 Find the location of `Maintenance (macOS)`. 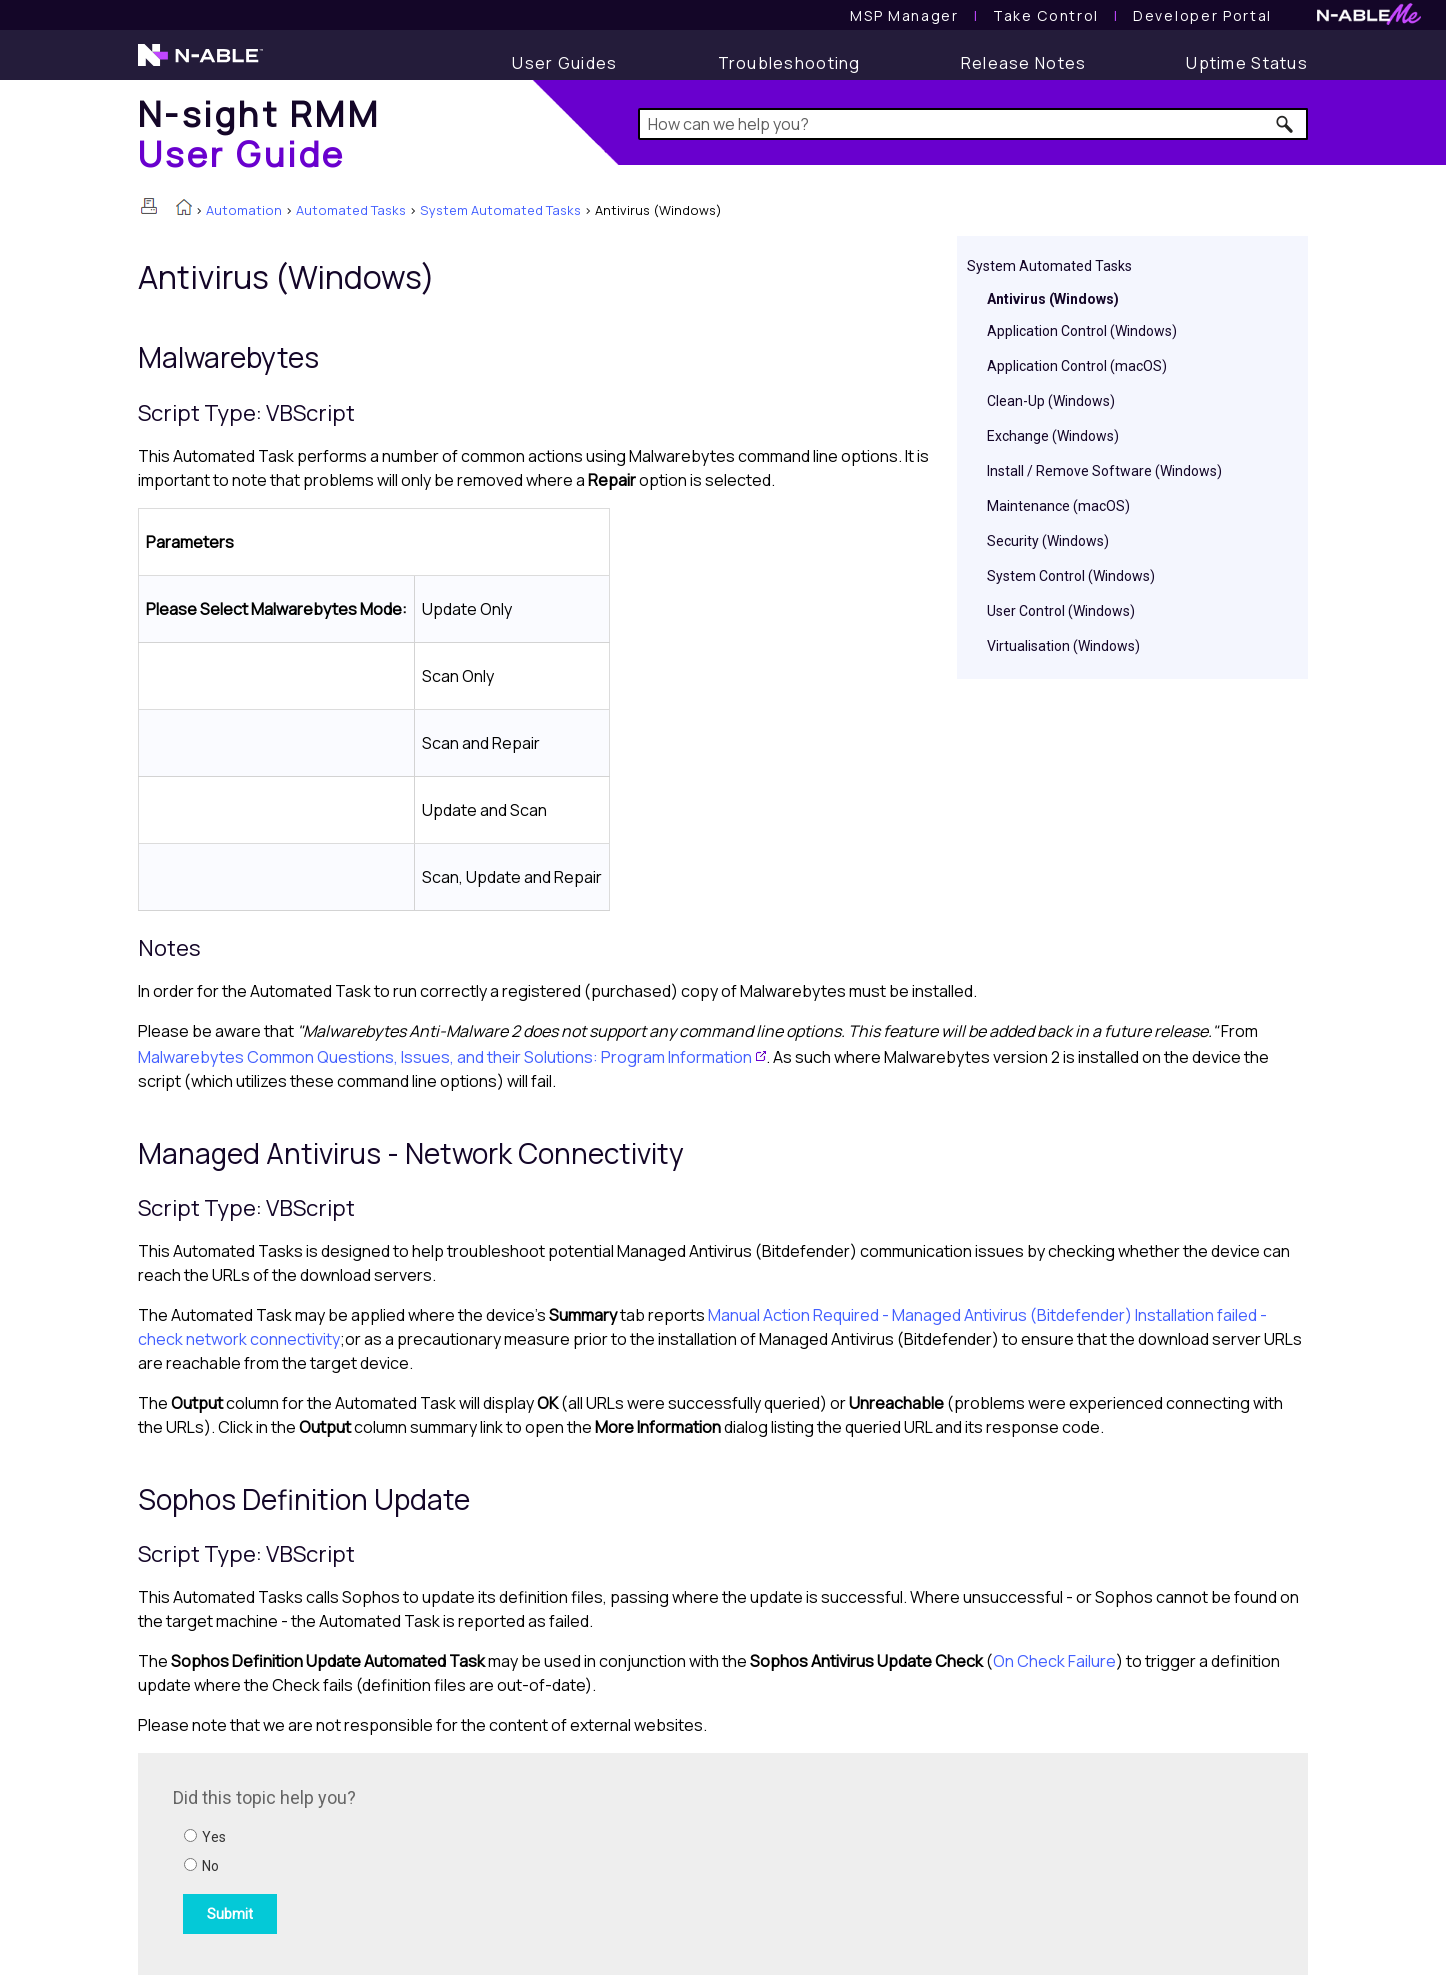

Maintenance (macOS) is located at coordinates (1058, 506).